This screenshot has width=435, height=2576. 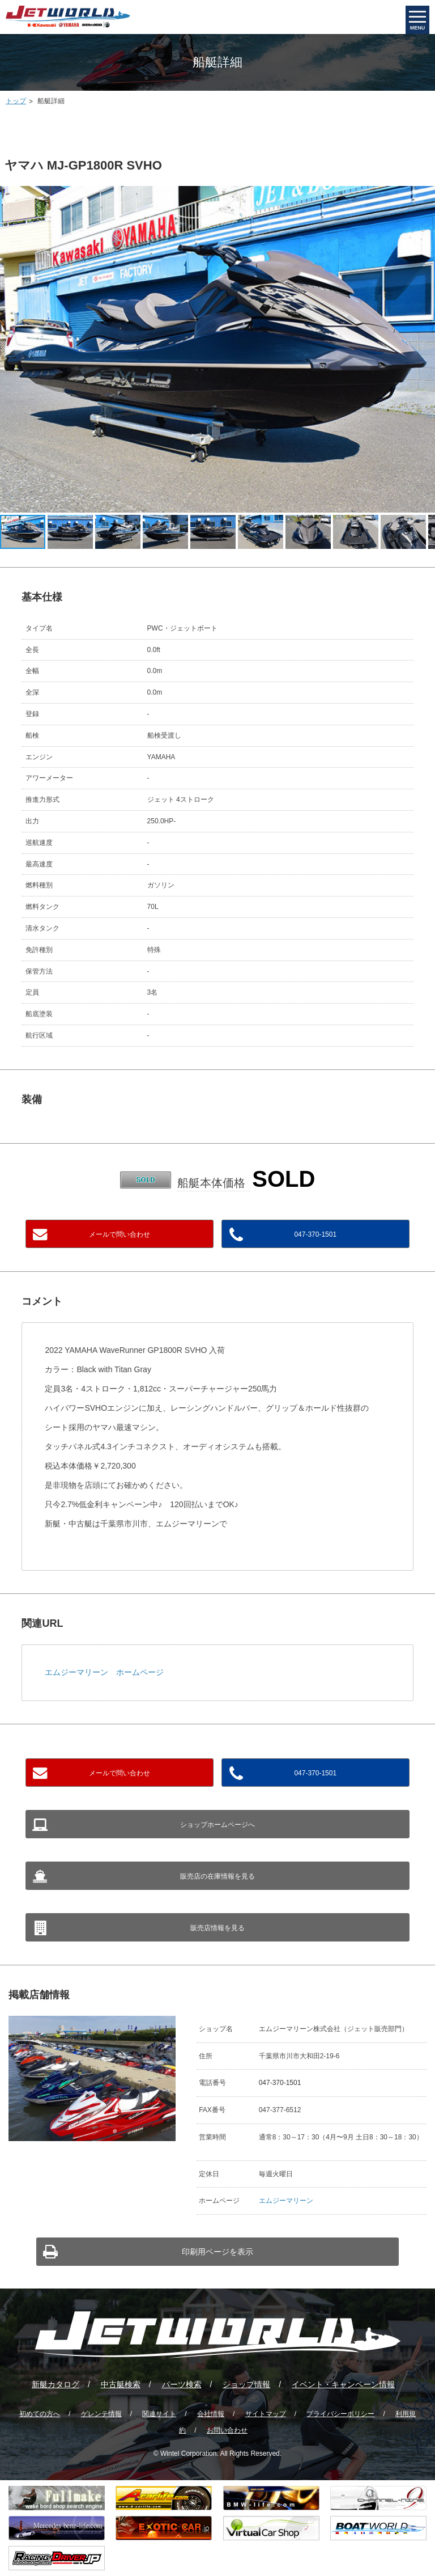 I want to click on 中古艇検索, so click(x=120, y=2384).